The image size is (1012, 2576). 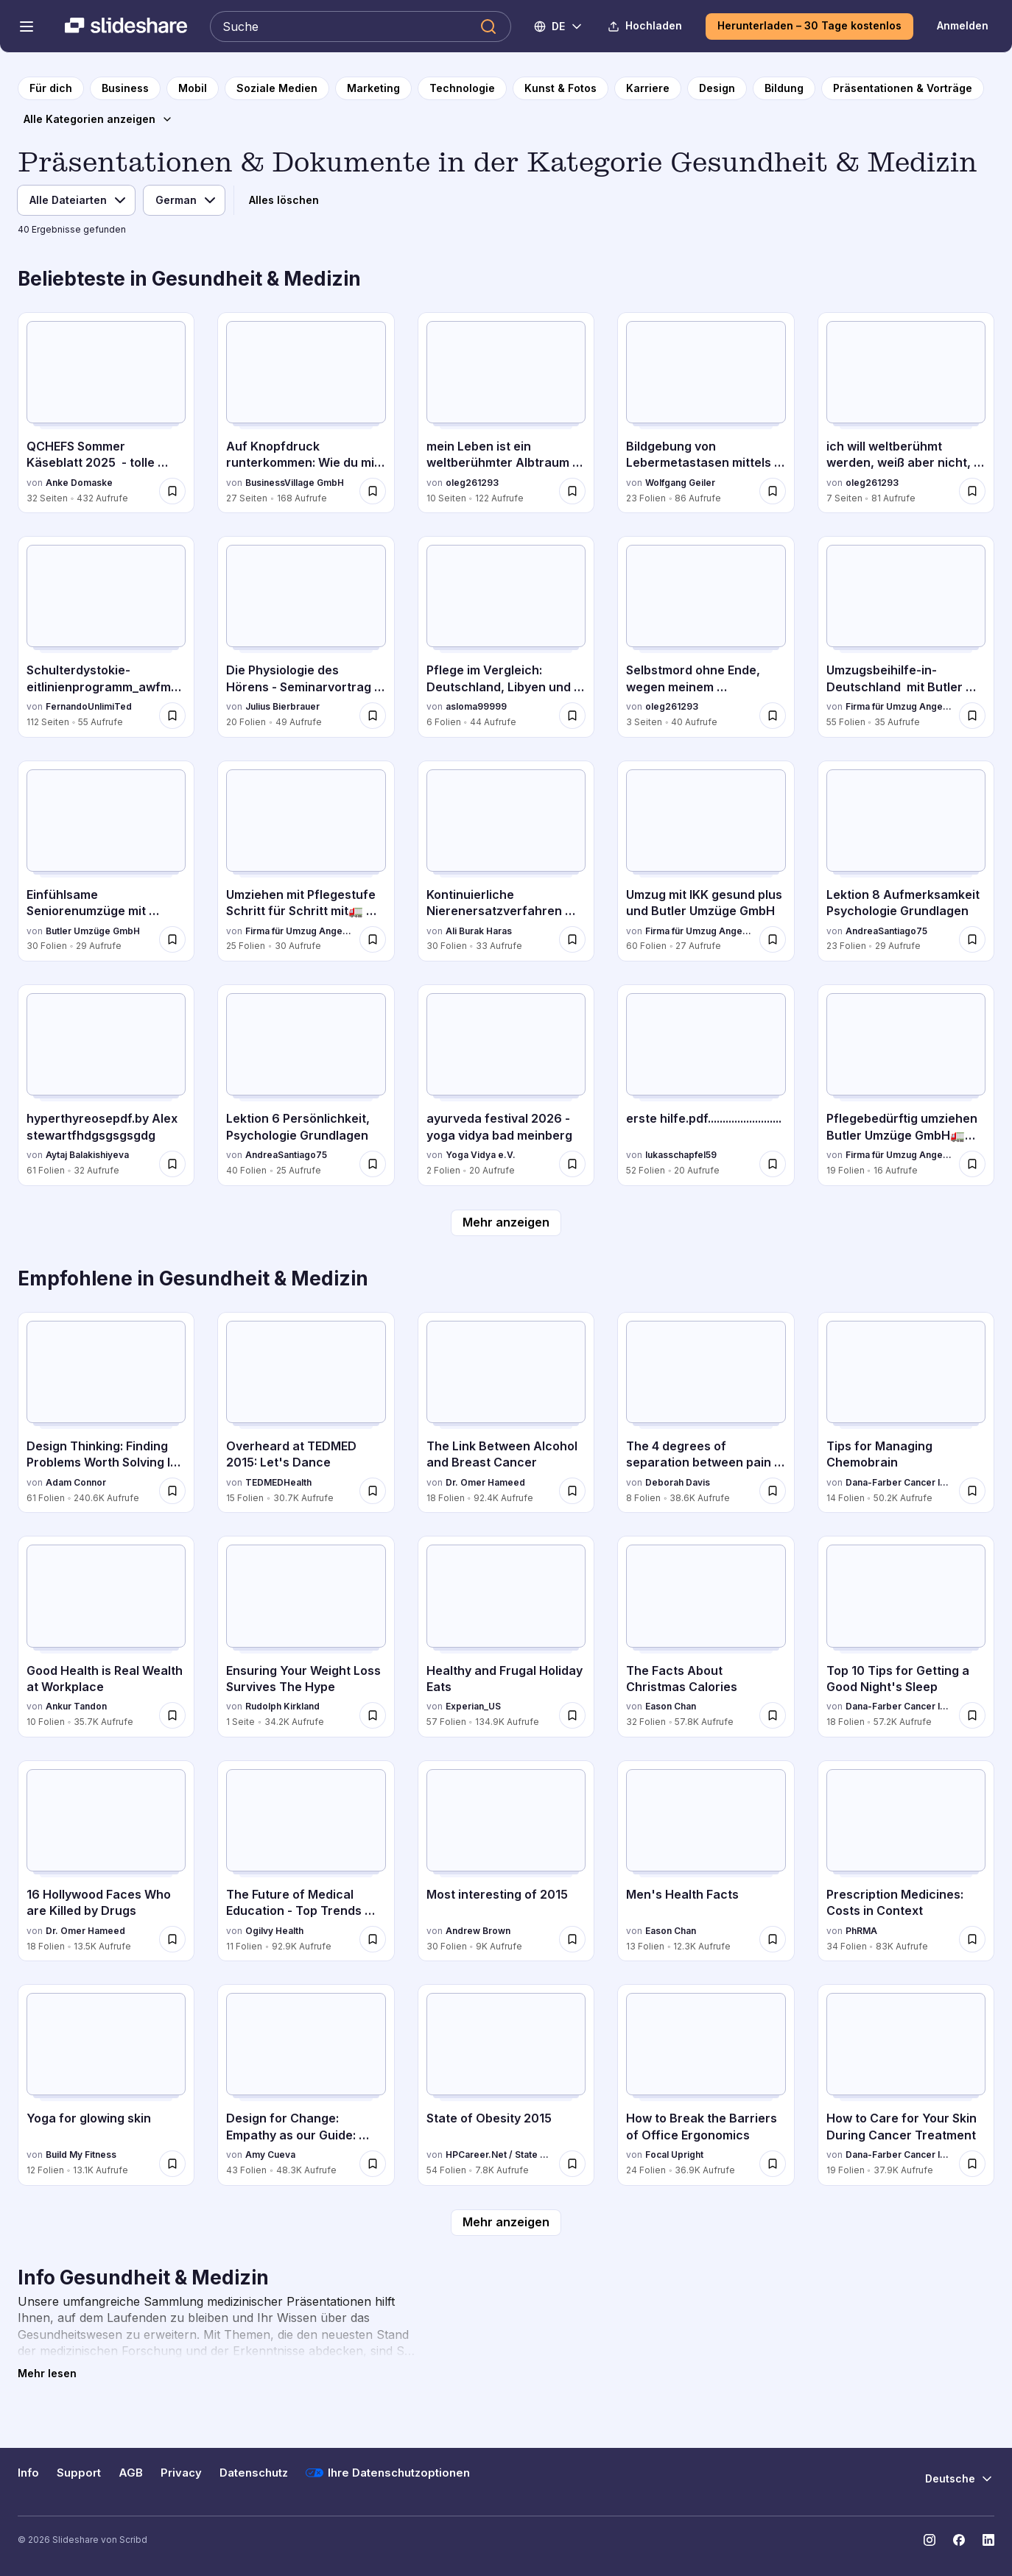 I want to click on [zur Kategorieseite Mobil], so click(x=192, y=88).